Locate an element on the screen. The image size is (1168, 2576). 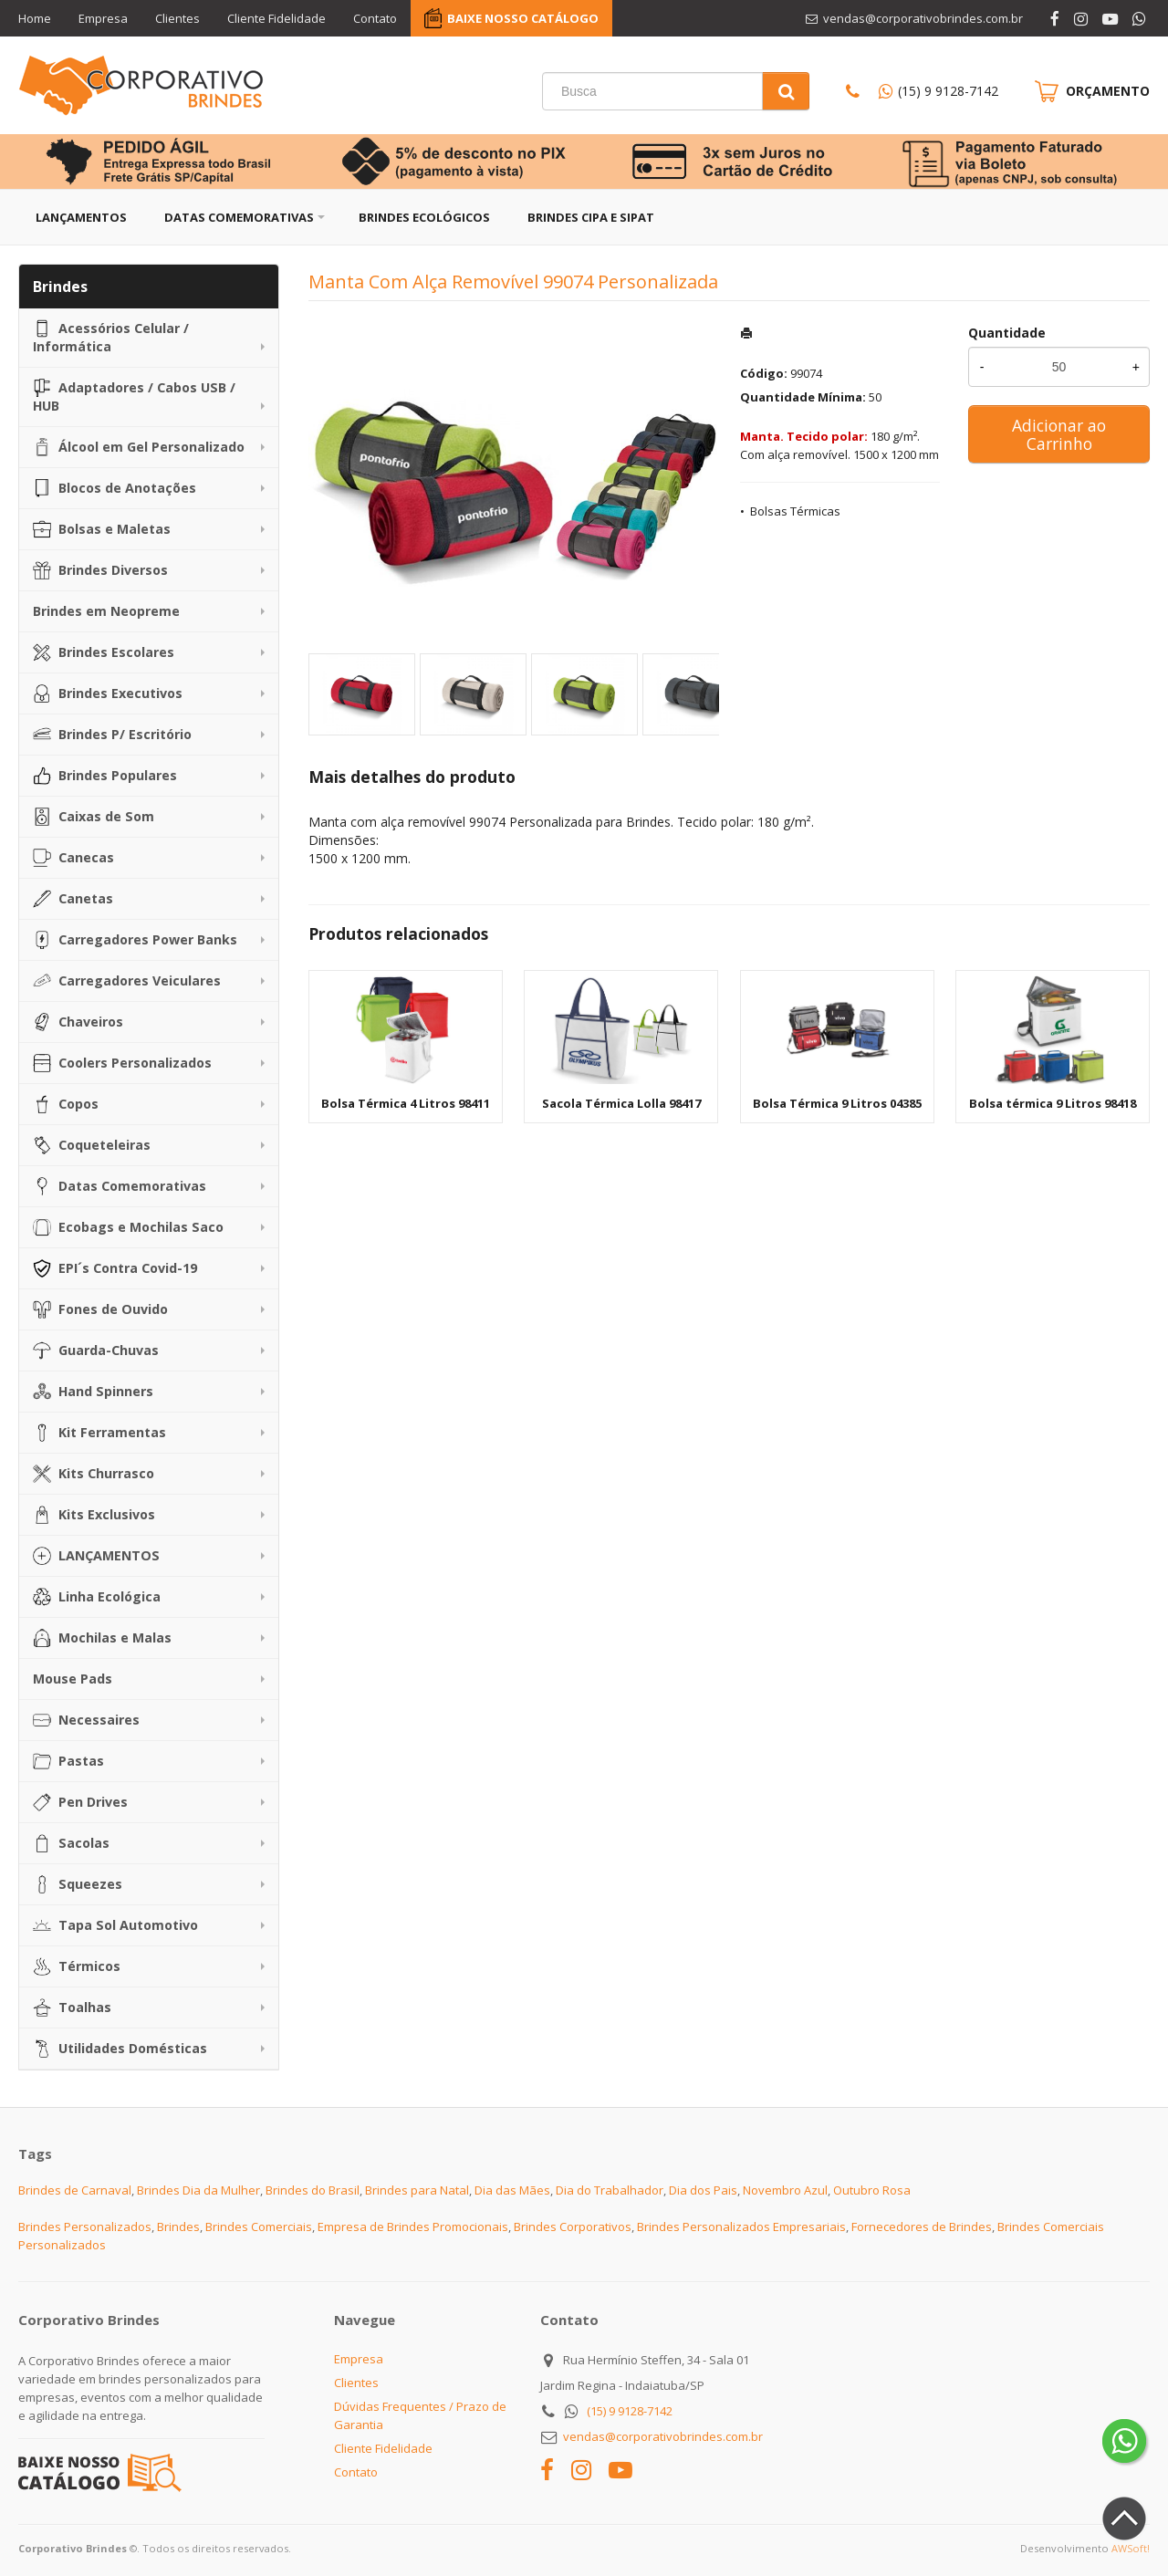
Mouse Pads is located at coordinates (72, 1678).